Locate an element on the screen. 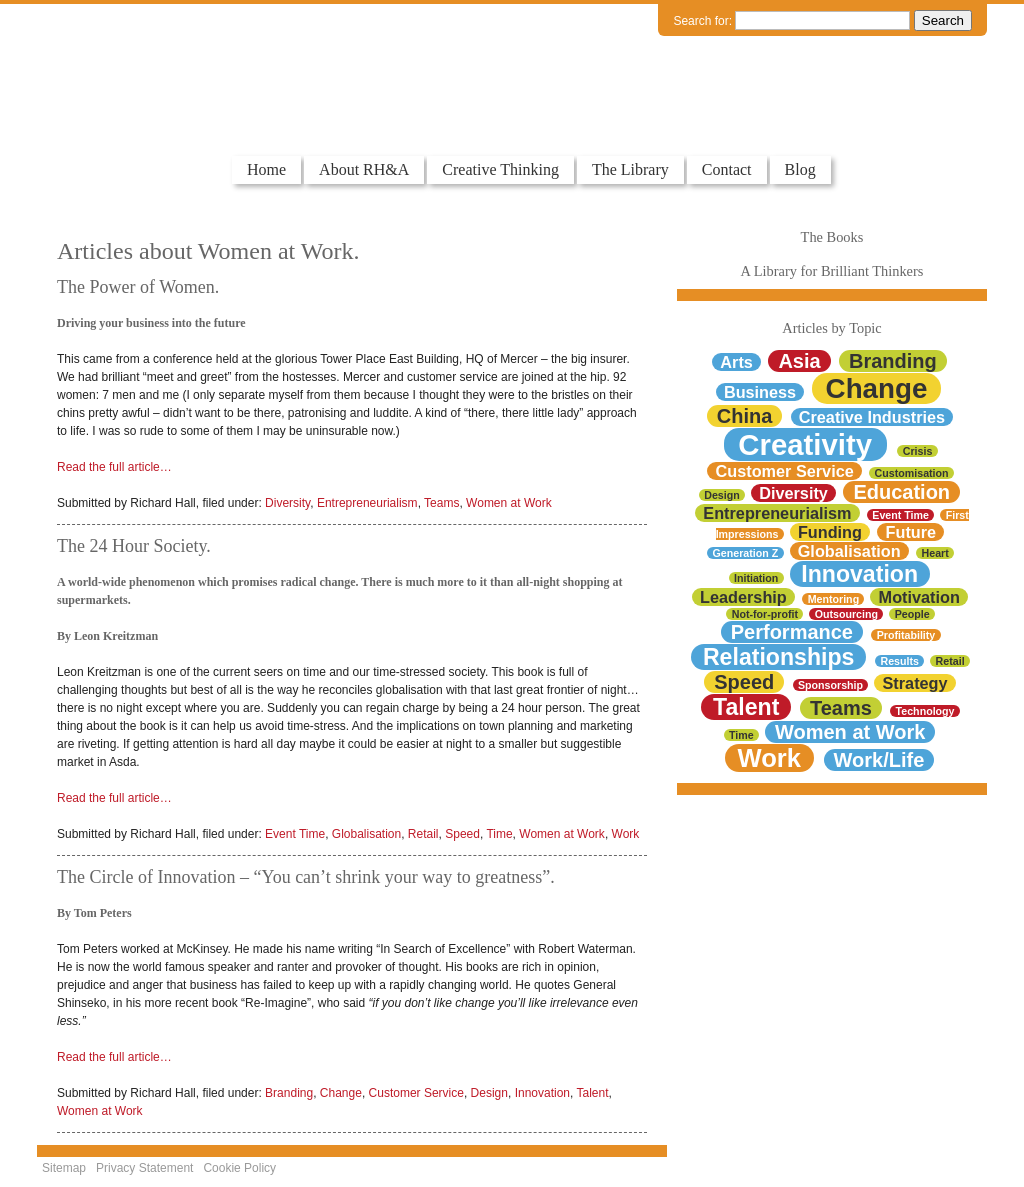  The Power of Women. is located at coordinates (138, 287).